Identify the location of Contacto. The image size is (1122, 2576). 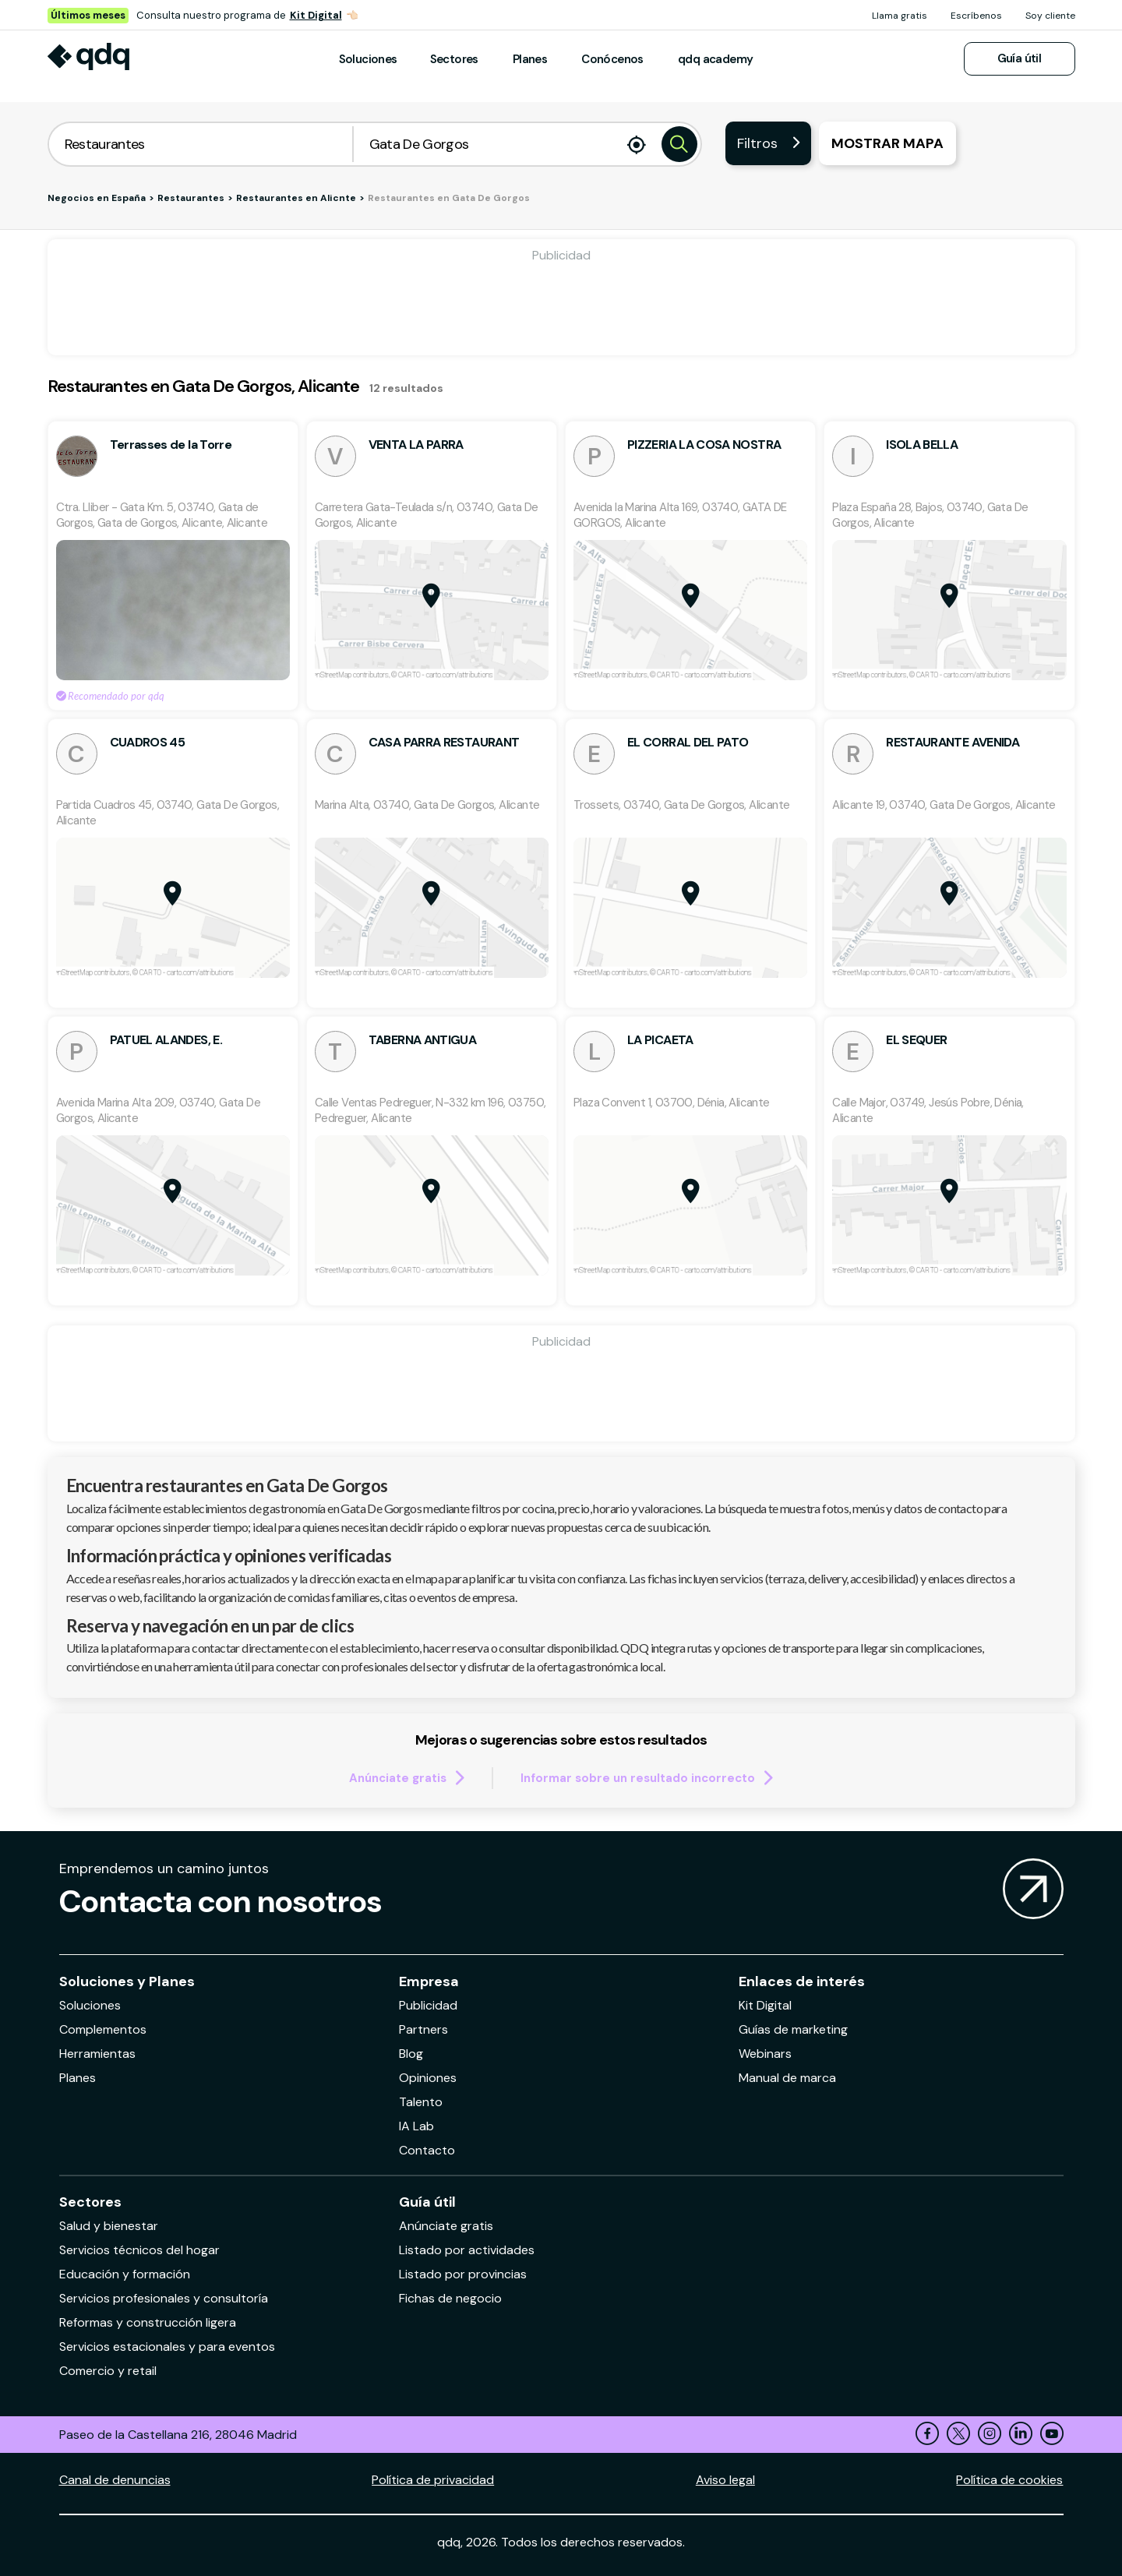
(427, 2150).